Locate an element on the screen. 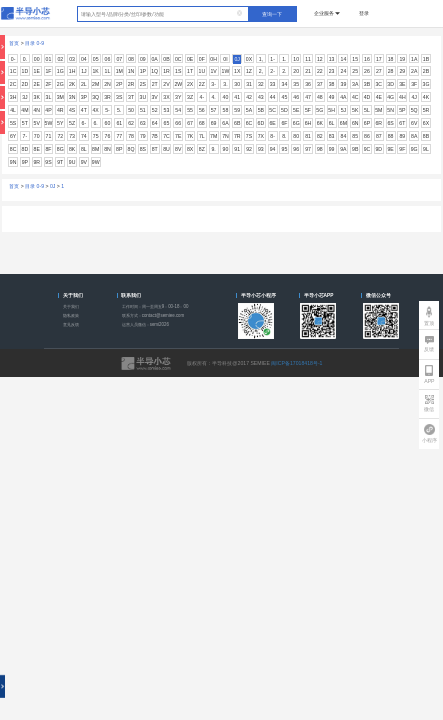 The image size is (443, 720). 6E is located at coordinates (272, 123).